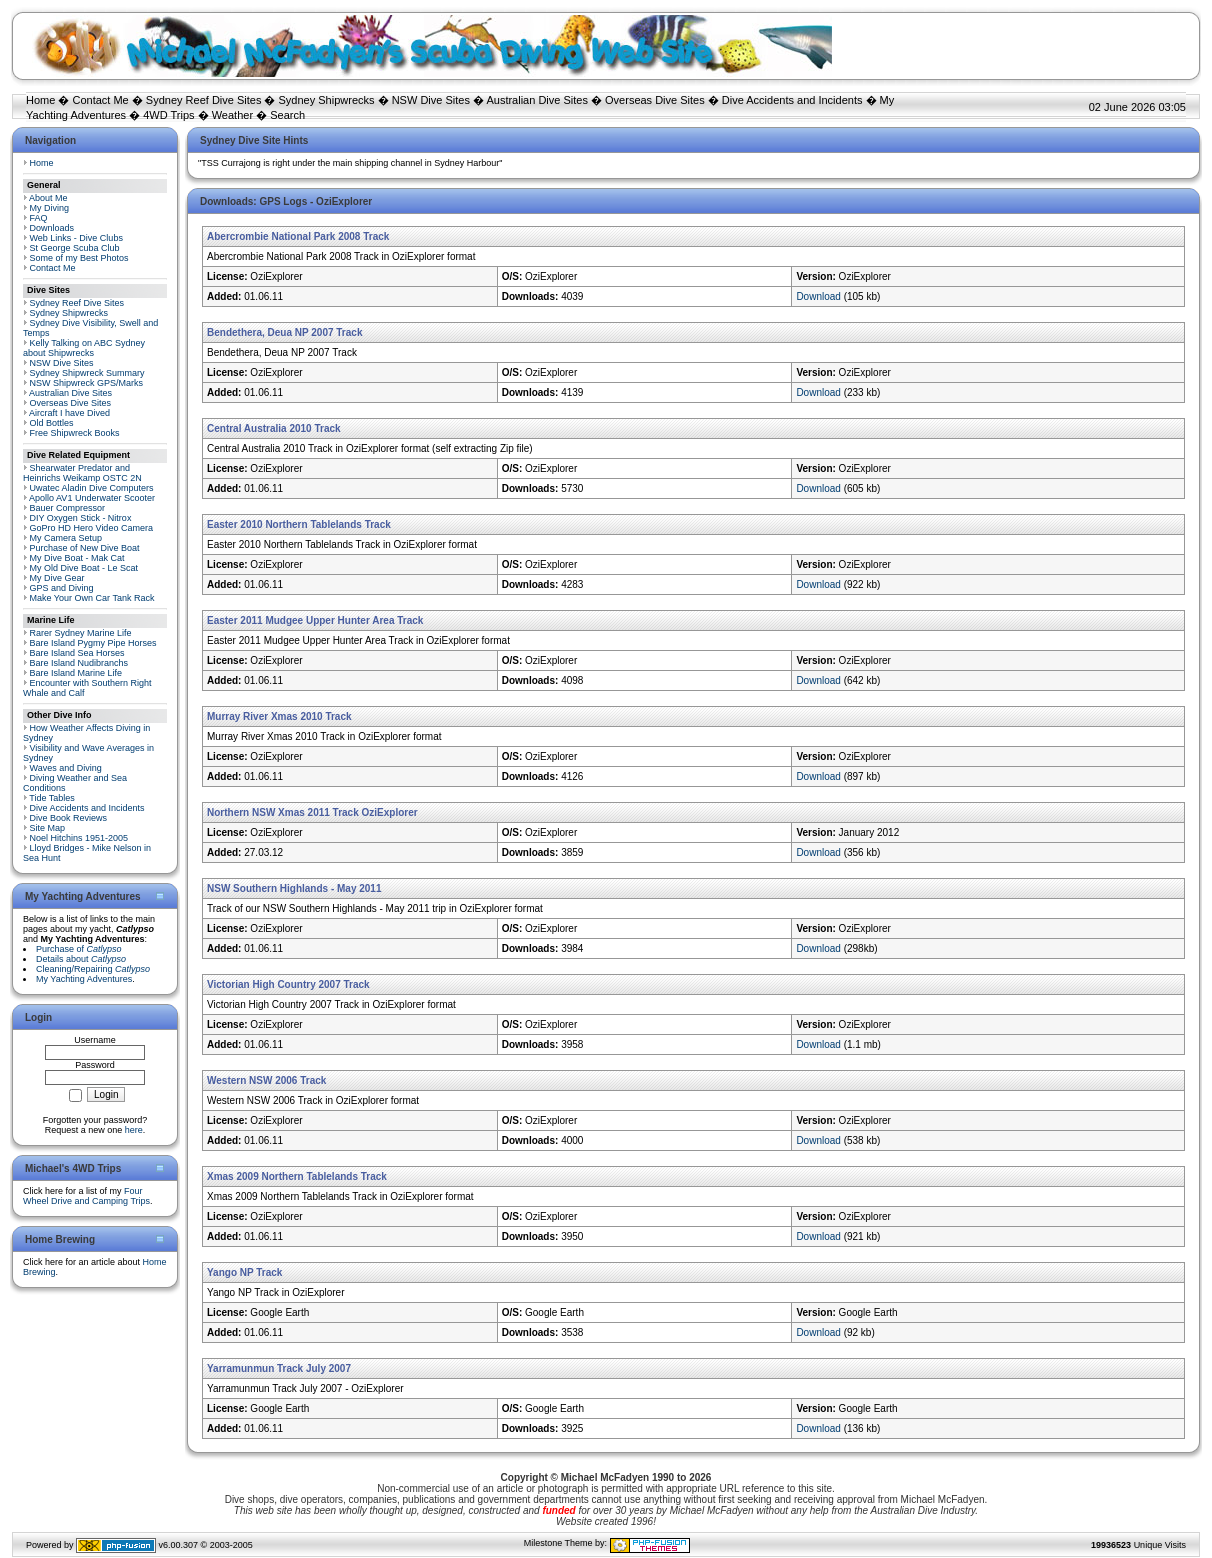 The image size is (1212, 1558). Describe the element at coordinates (655, 100) in the screenshot. I see `Overseas Dive Sites` at that location.